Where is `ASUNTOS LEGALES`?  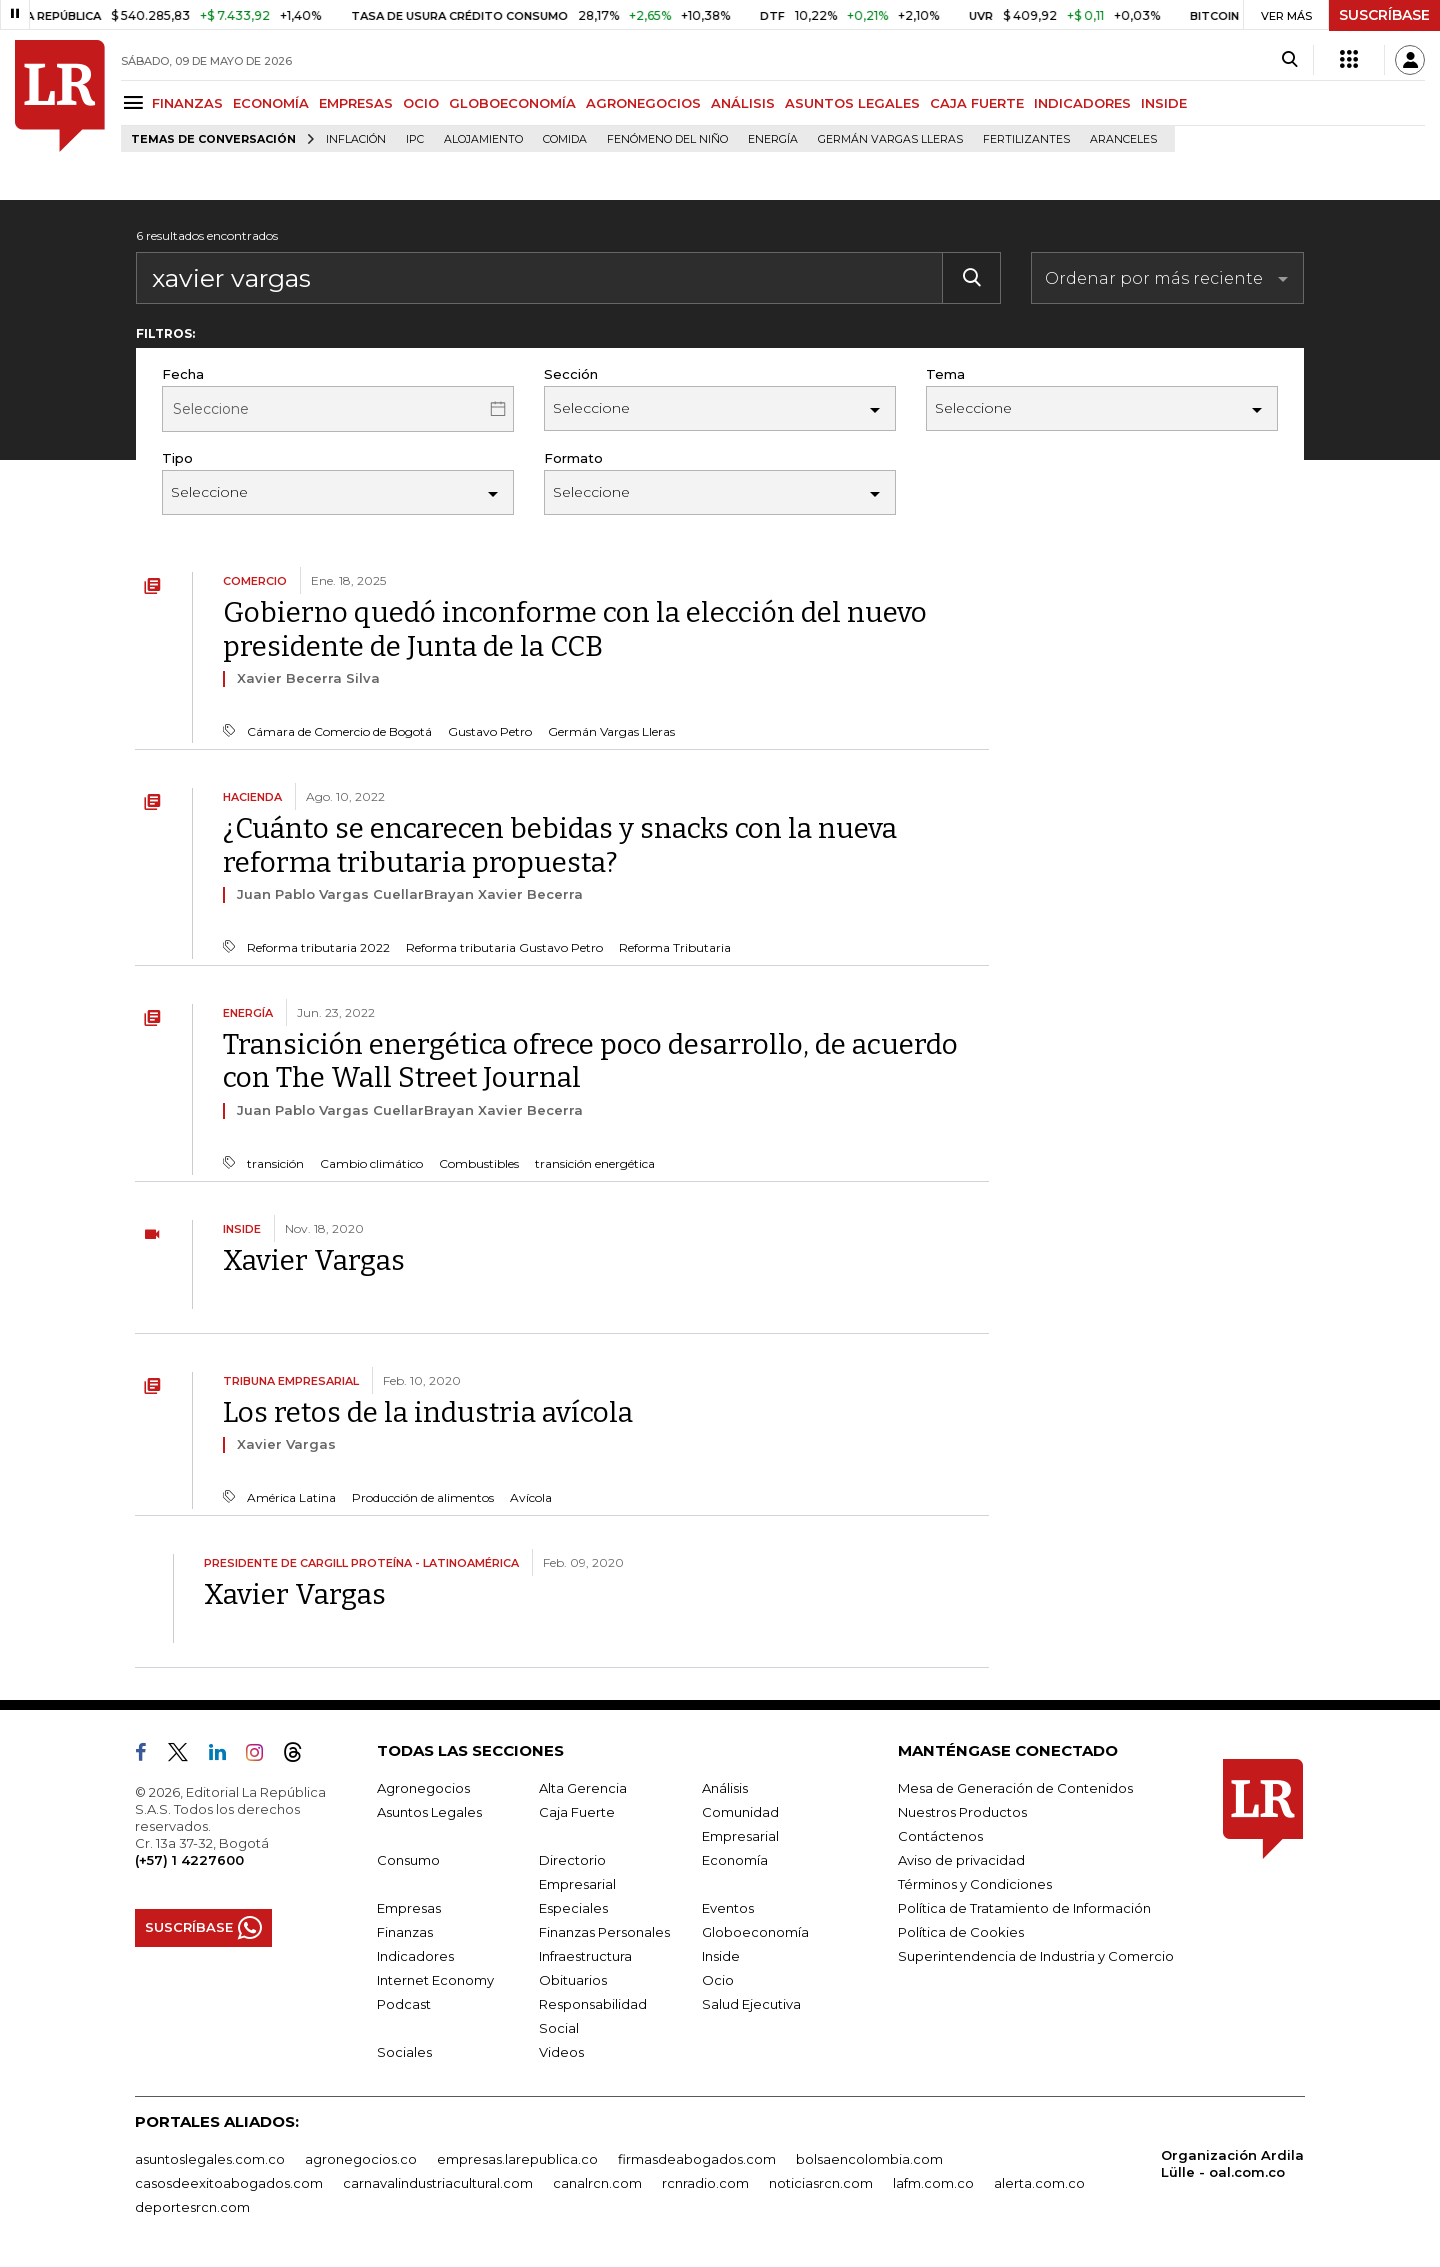
ASUNTOS LEGALES is located at coordinates (852, 103).